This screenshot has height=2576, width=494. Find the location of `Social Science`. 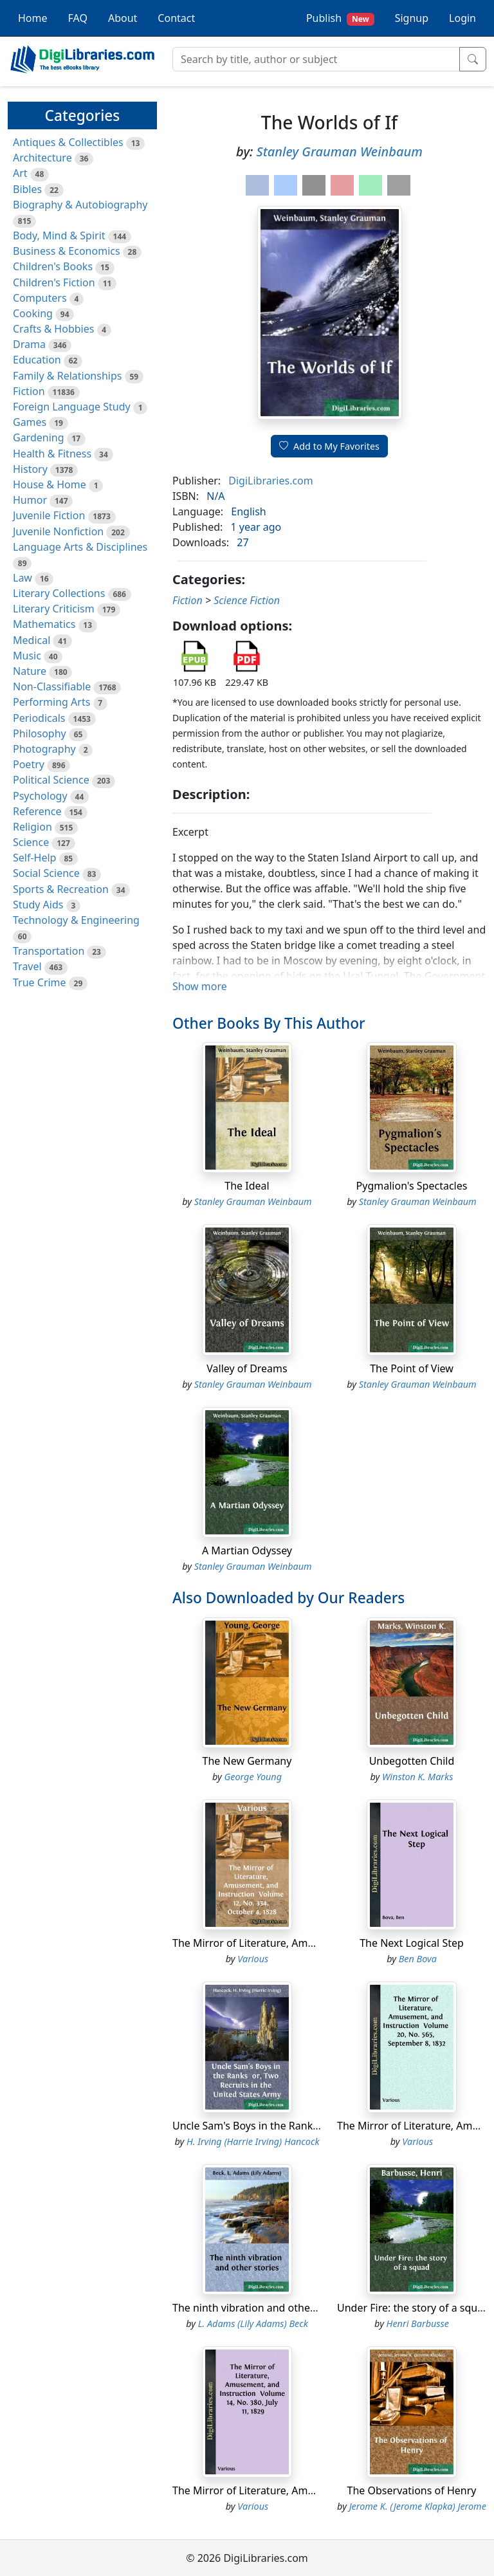

Social Science is located at coordinates (46, 873).